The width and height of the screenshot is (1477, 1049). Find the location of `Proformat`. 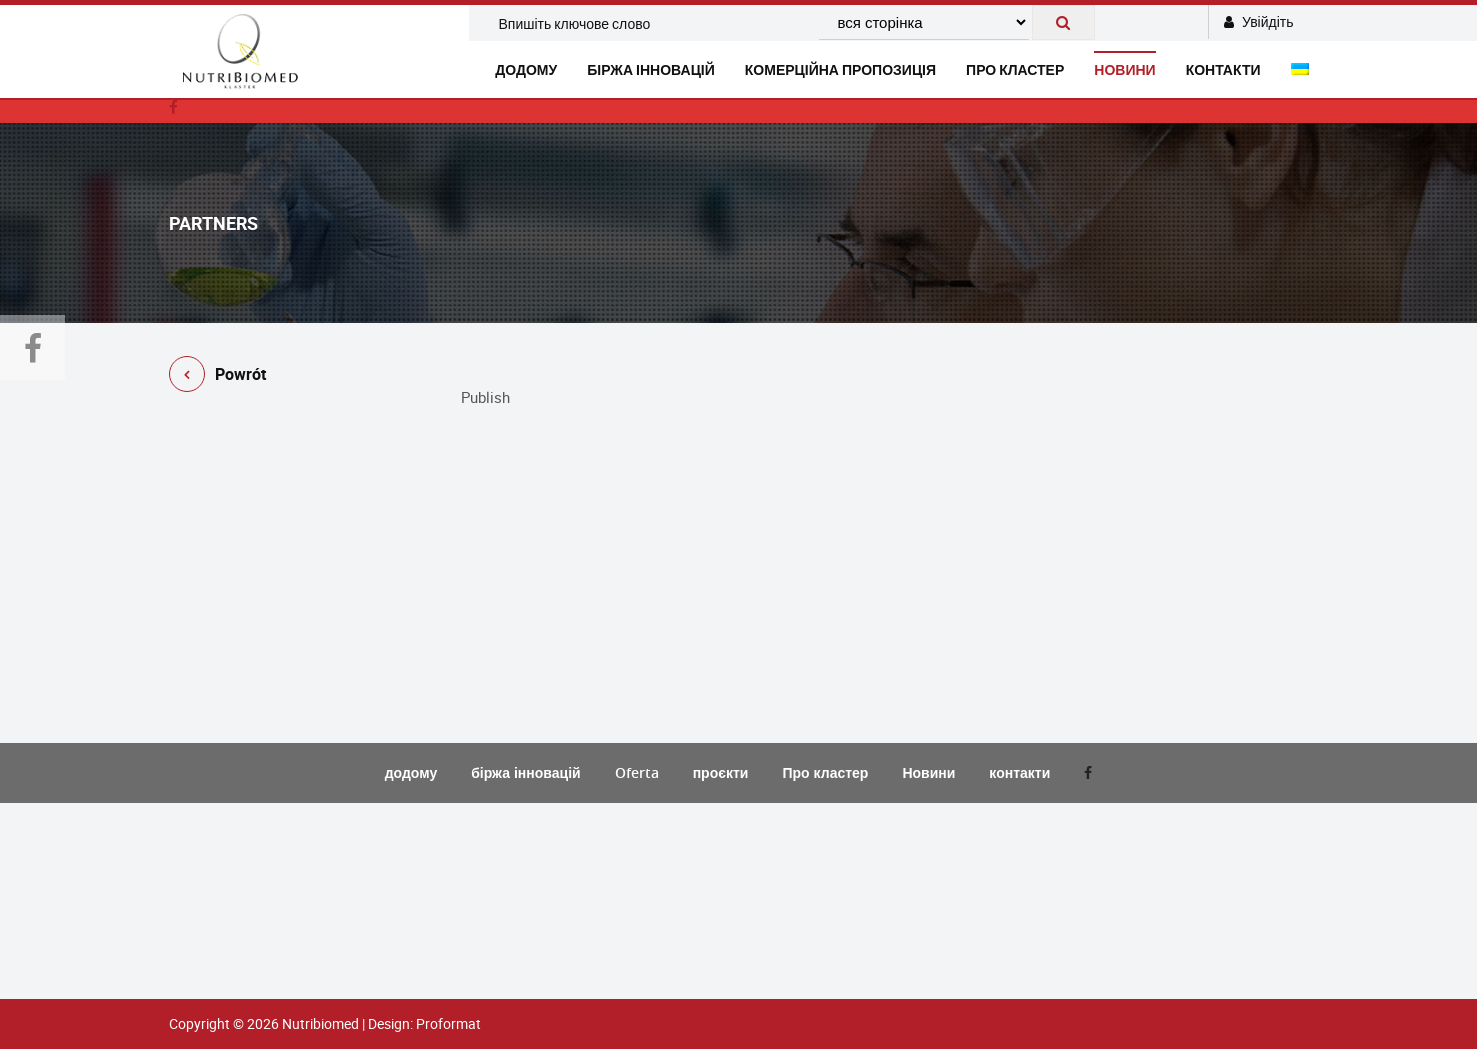

Proformat is located at coordinates (448, 1023).